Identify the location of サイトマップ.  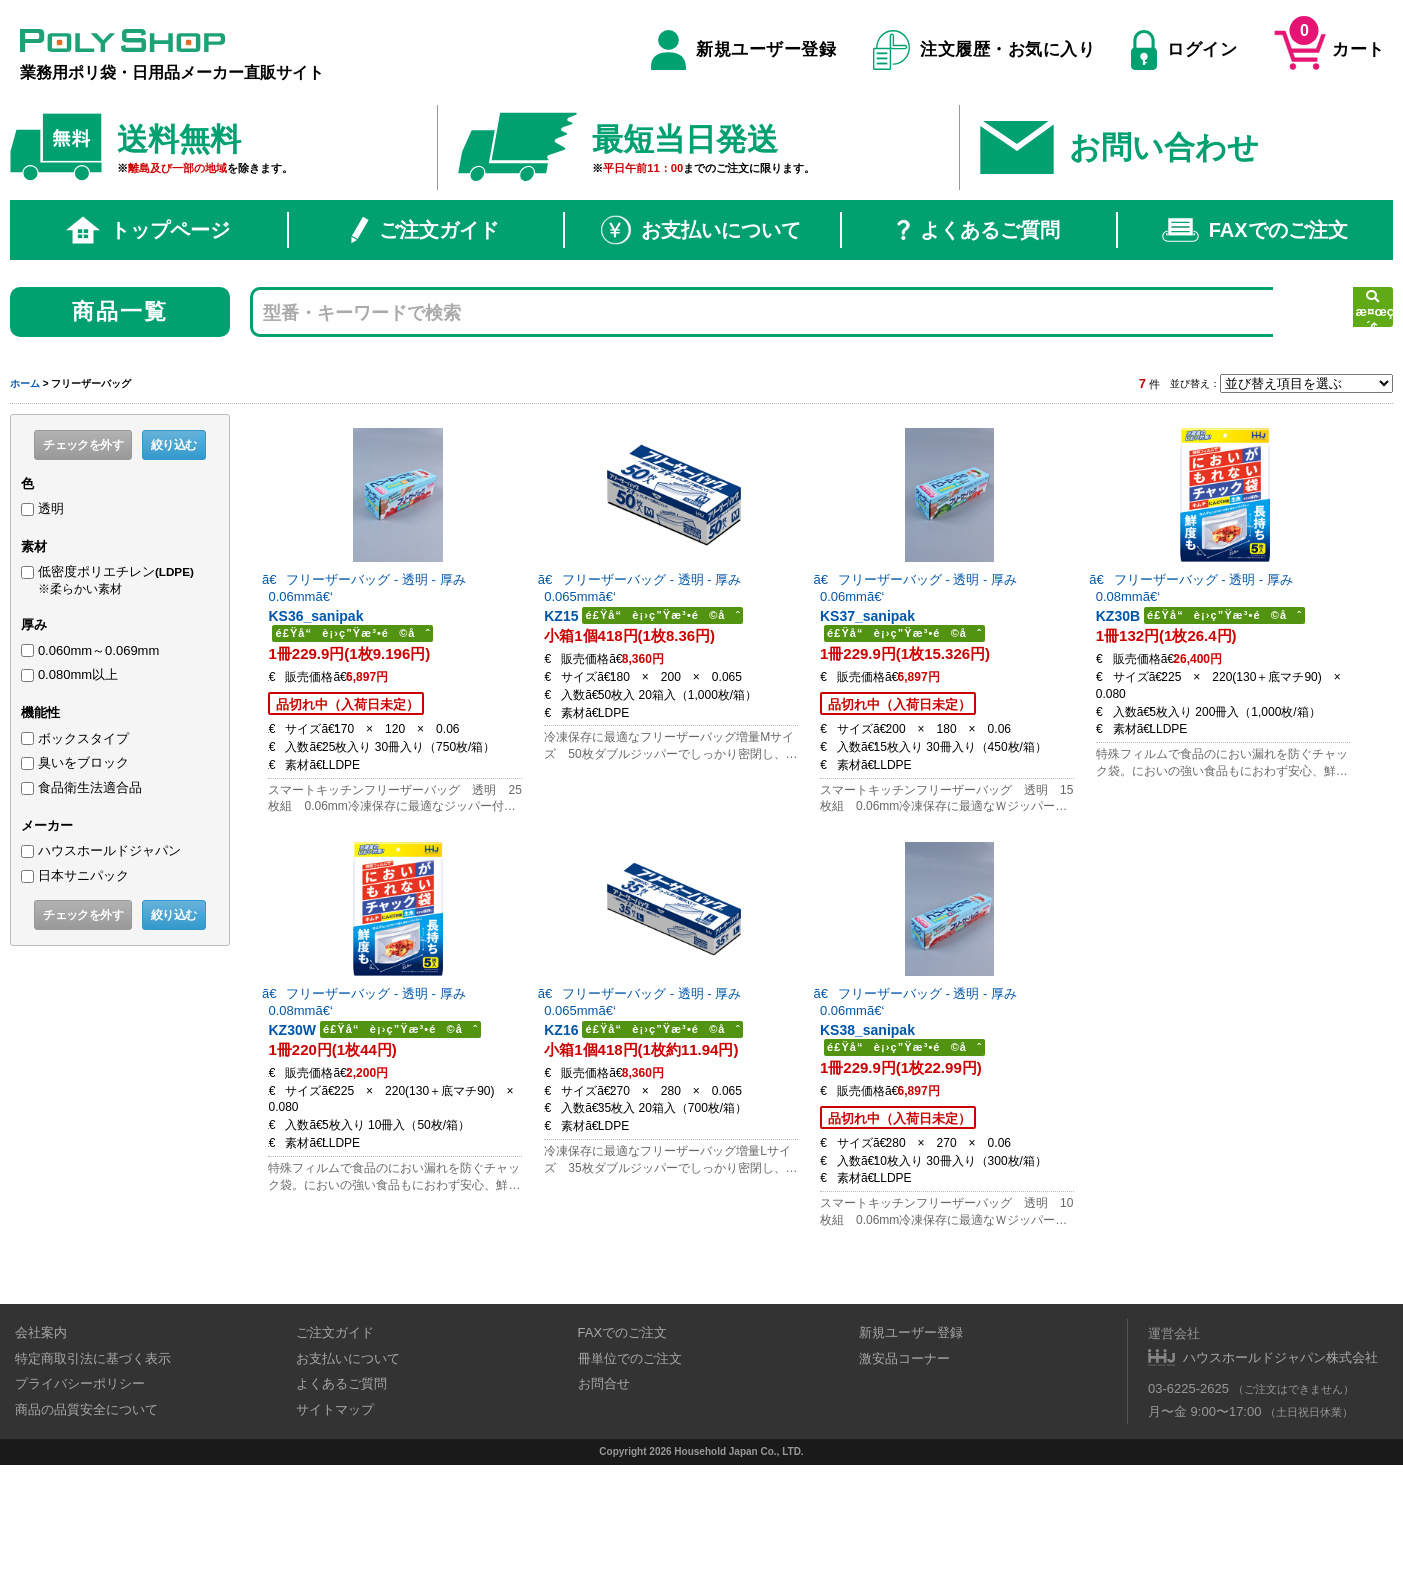
(335, 1524).